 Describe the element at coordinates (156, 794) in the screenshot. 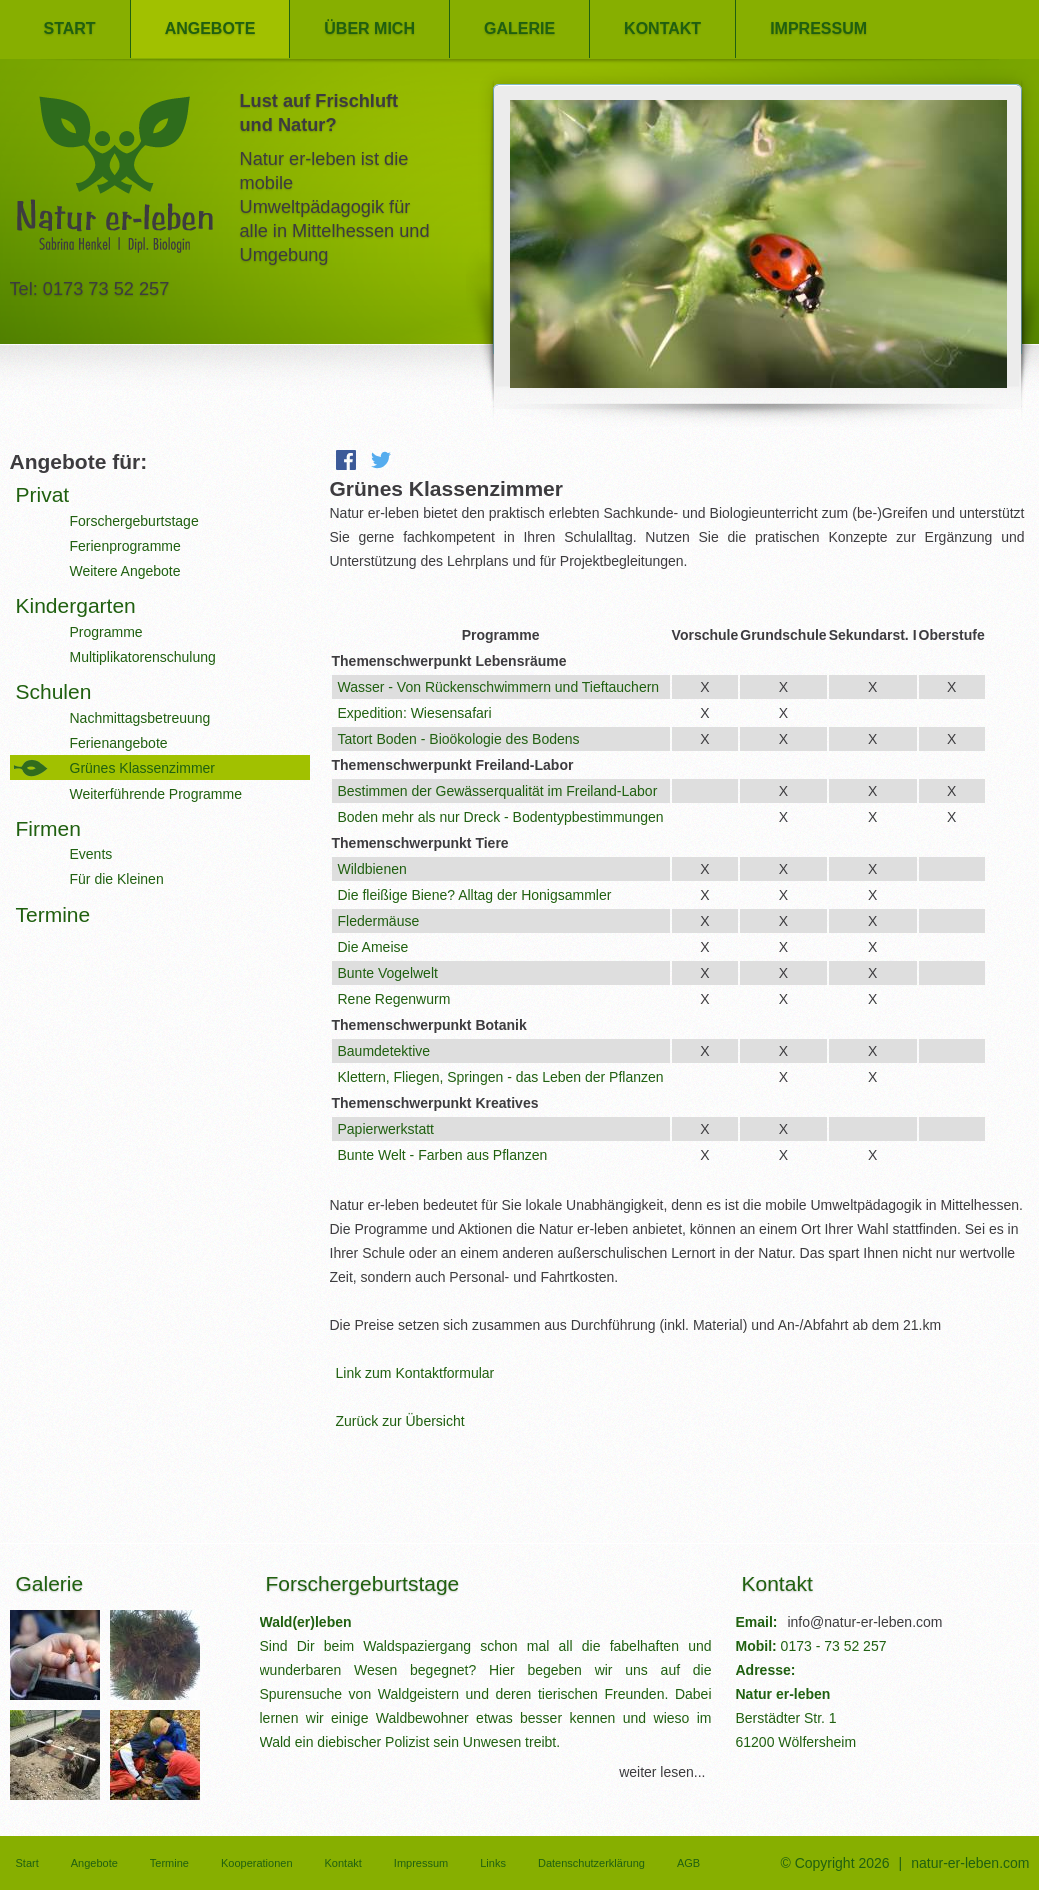

I see `Weiterführende Programme` at that location.